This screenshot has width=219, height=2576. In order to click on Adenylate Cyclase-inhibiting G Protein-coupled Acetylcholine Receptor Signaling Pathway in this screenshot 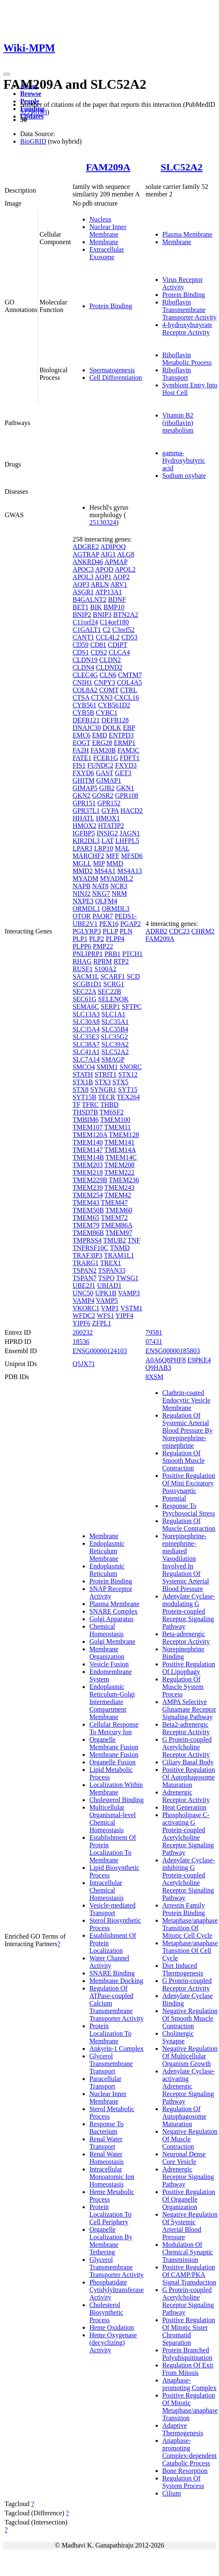, I will do `click(188, 1879)`.